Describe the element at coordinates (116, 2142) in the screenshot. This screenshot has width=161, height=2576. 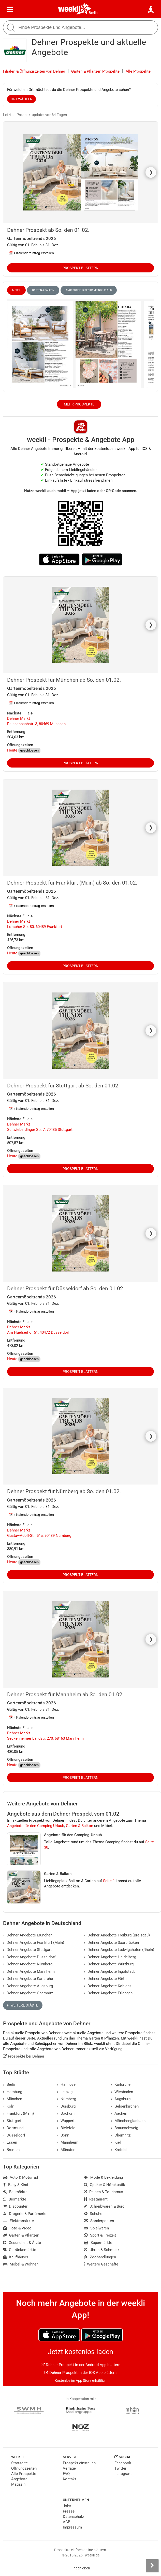
I see `Kiel` at that location.